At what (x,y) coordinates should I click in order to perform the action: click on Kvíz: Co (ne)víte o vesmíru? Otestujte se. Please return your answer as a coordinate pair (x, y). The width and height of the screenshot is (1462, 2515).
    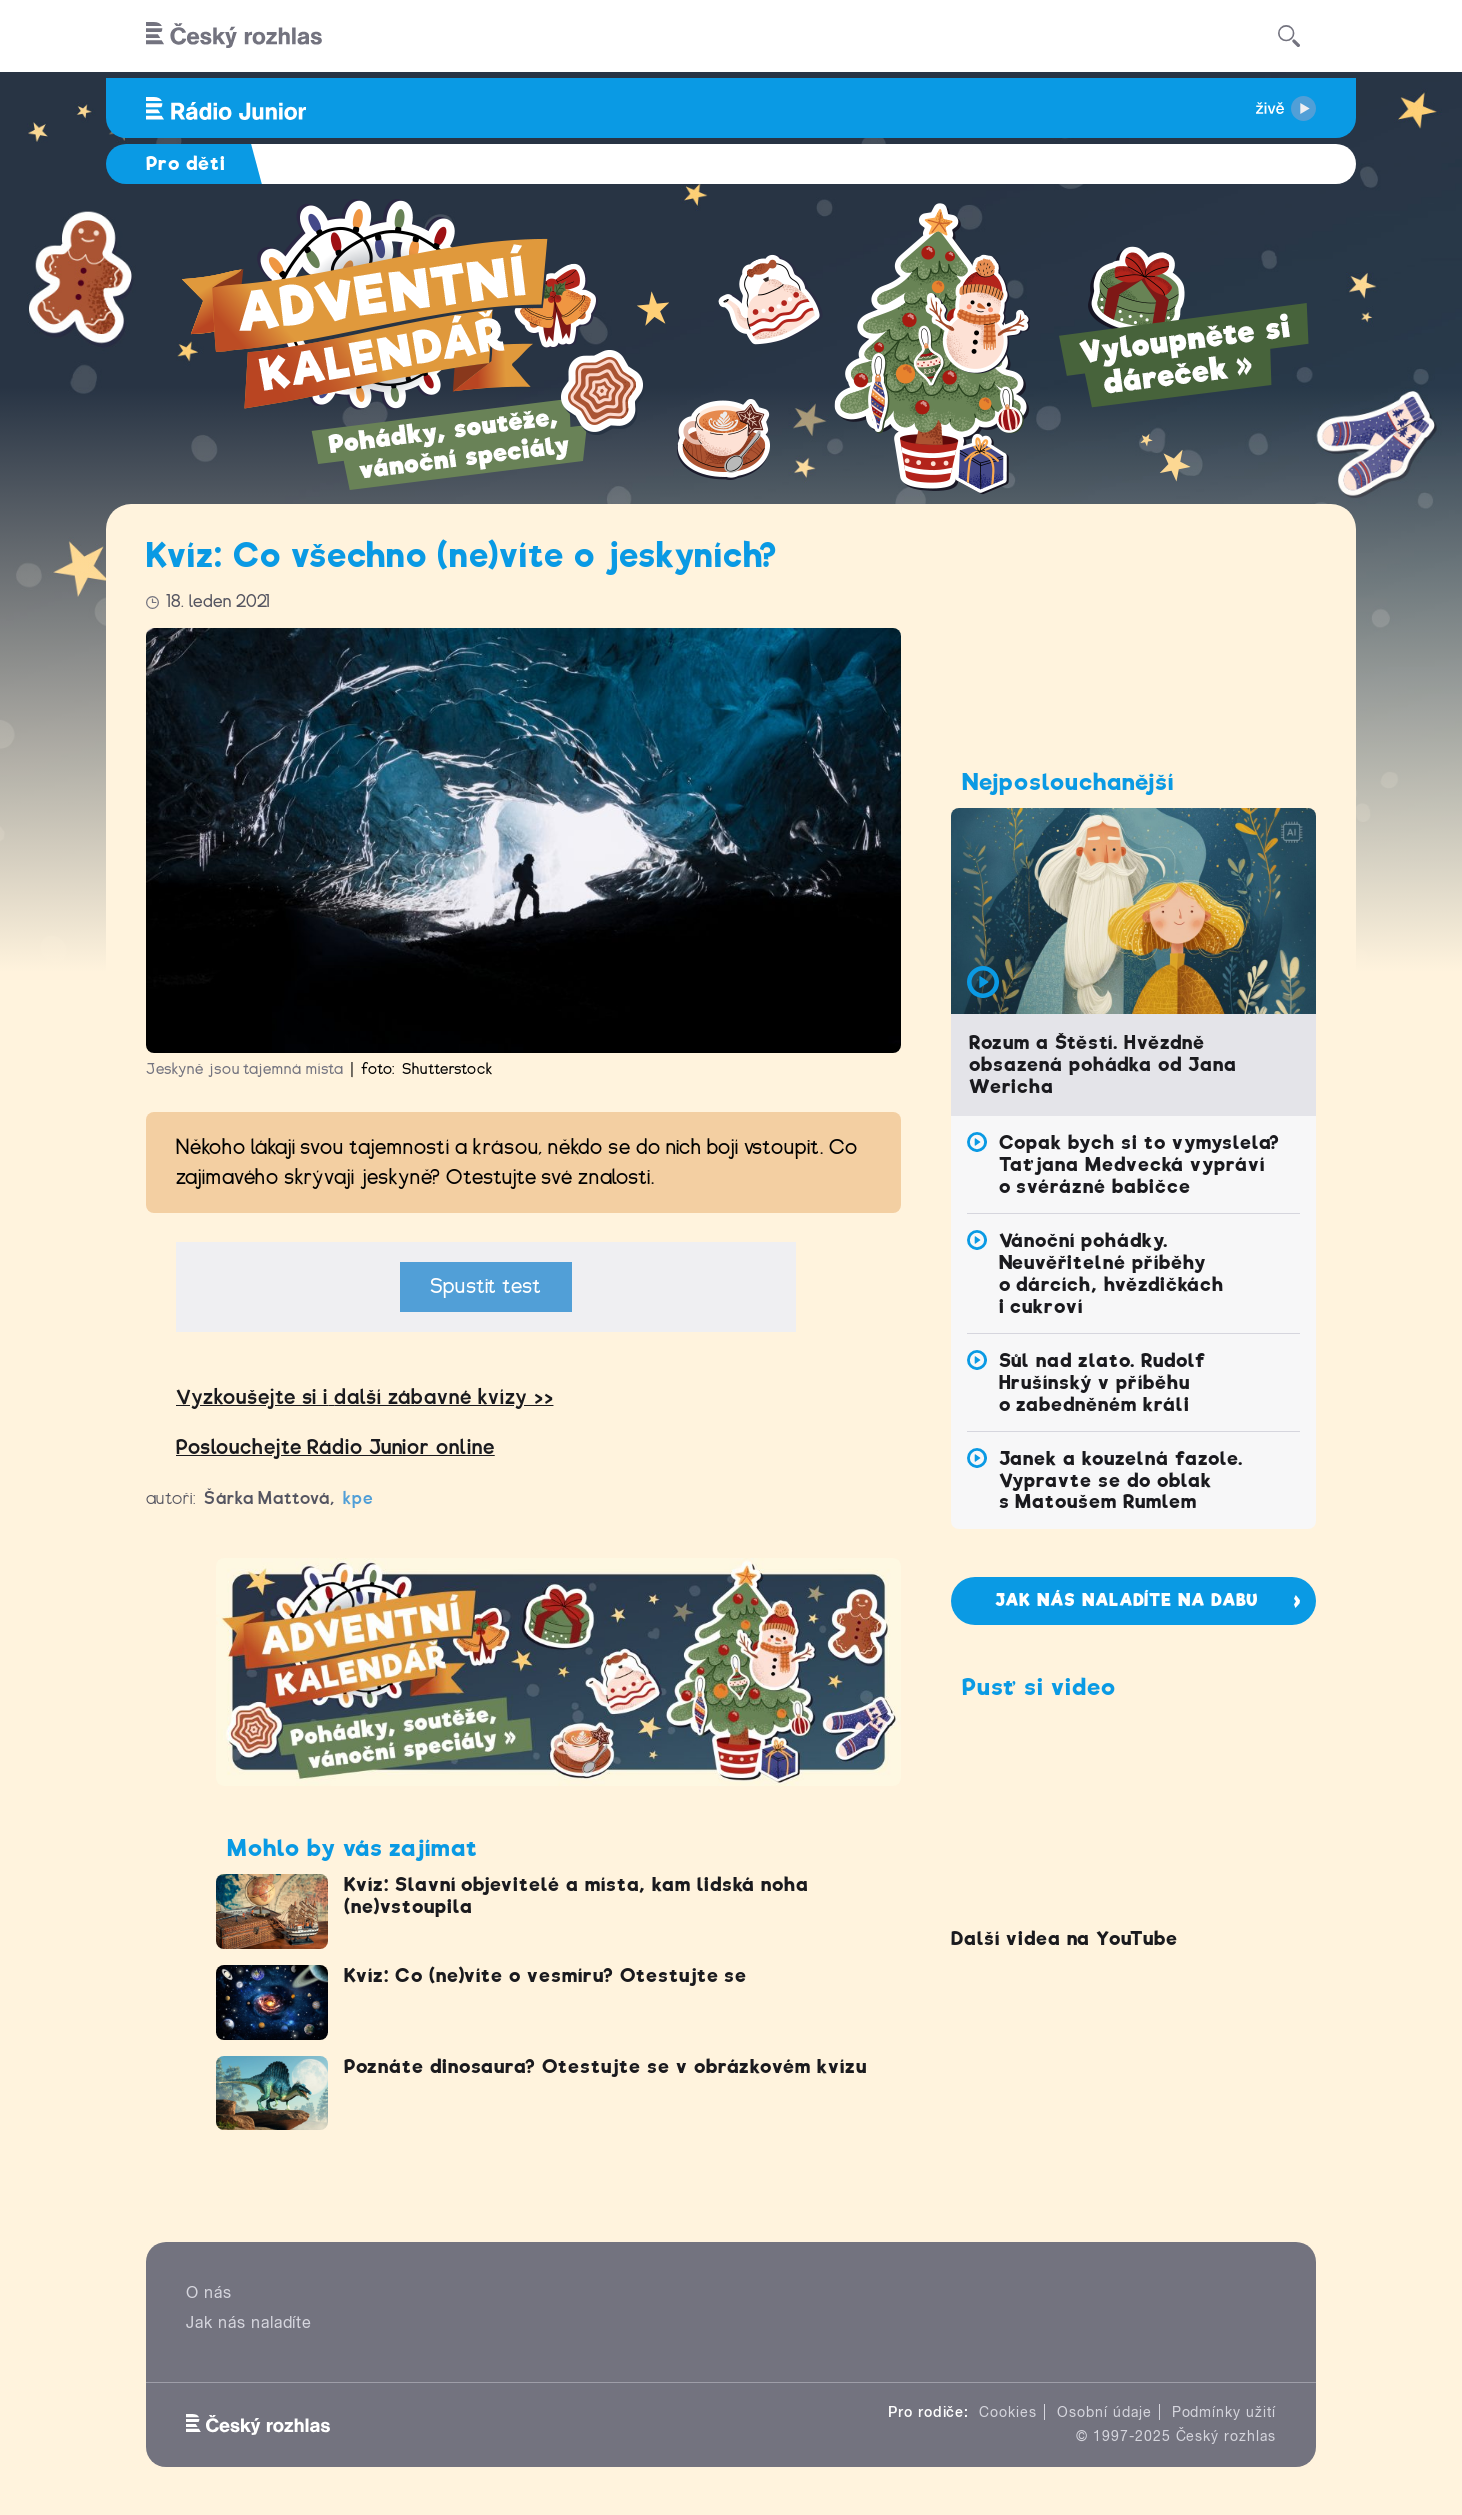
    Looking at the image, I should click on (545, 1975).